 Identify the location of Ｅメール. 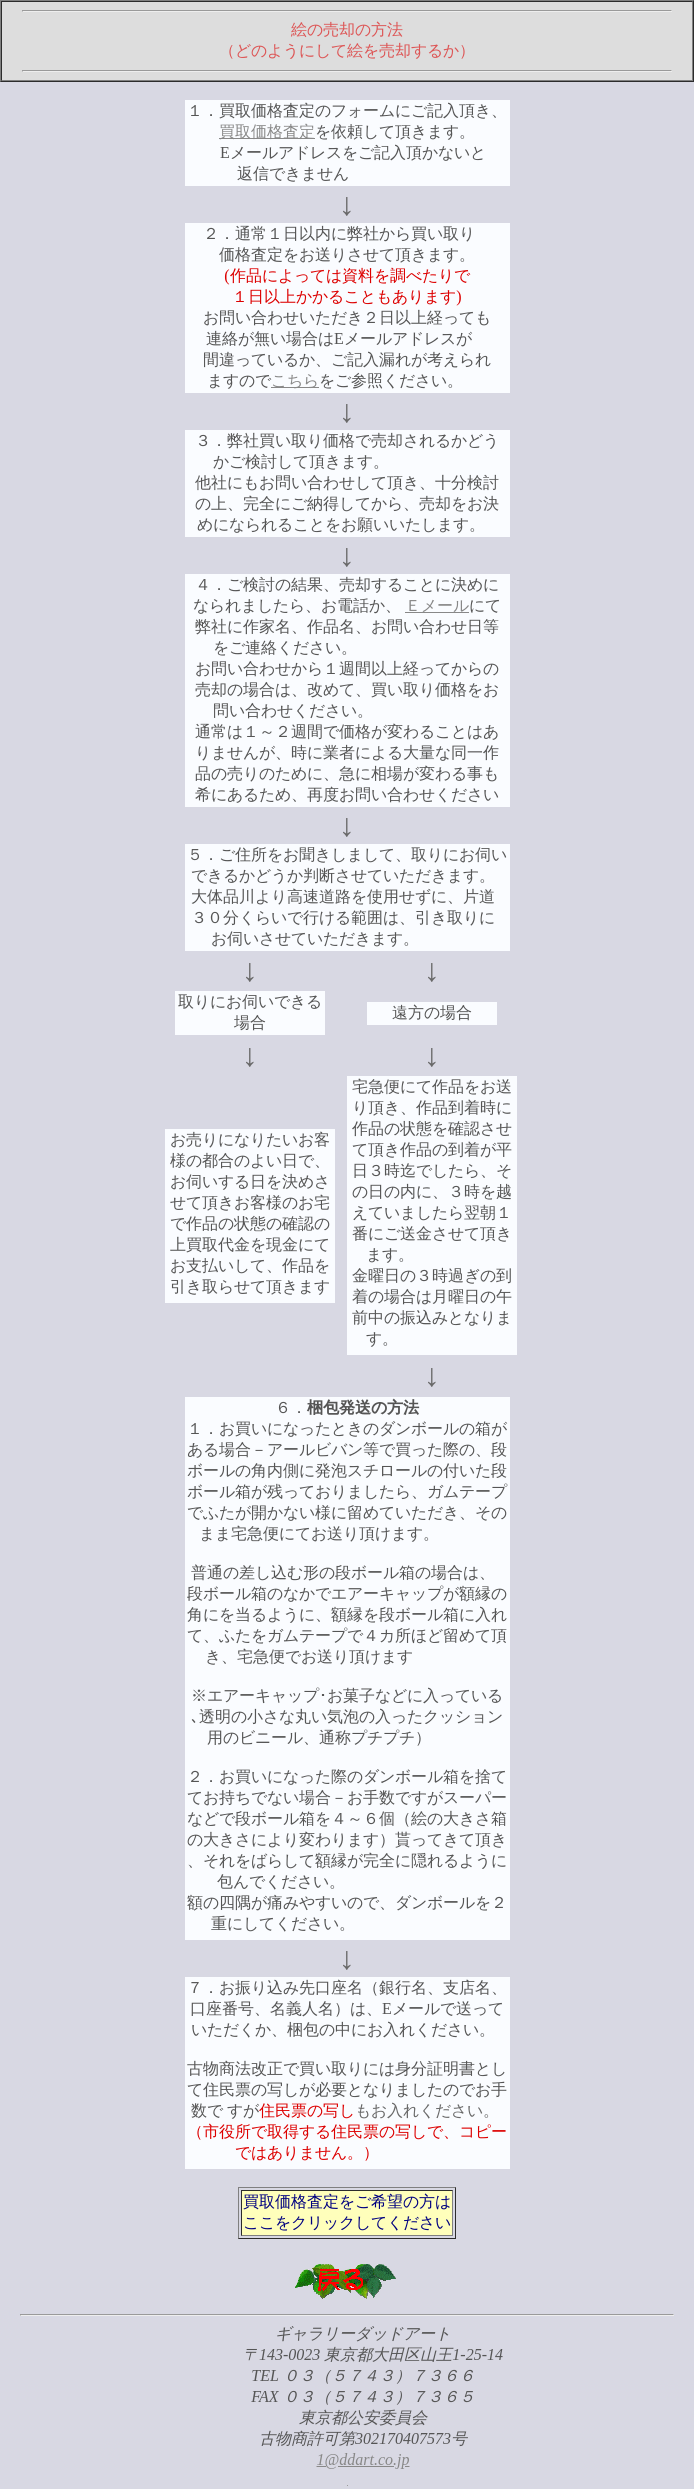
(437, 605).